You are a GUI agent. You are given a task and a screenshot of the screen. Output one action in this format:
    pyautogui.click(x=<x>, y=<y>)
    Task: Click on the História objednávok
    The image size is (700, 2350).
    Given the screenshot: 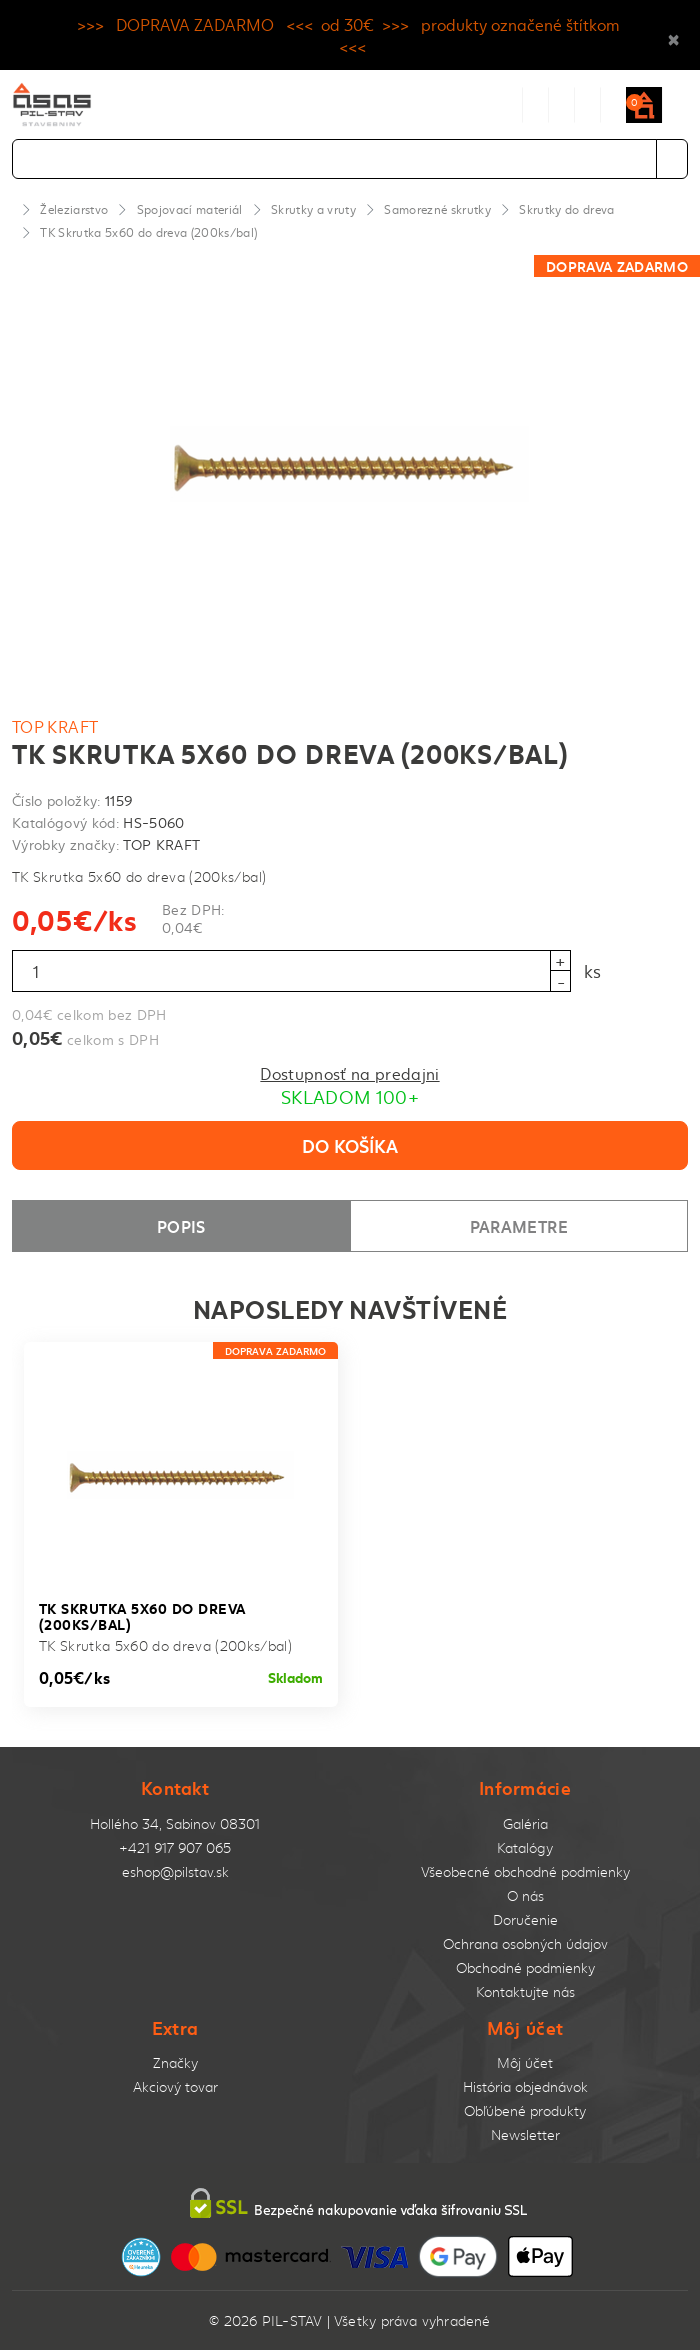 What is the action you would take?
    pyautogui.click(x=525, y=2086)
    